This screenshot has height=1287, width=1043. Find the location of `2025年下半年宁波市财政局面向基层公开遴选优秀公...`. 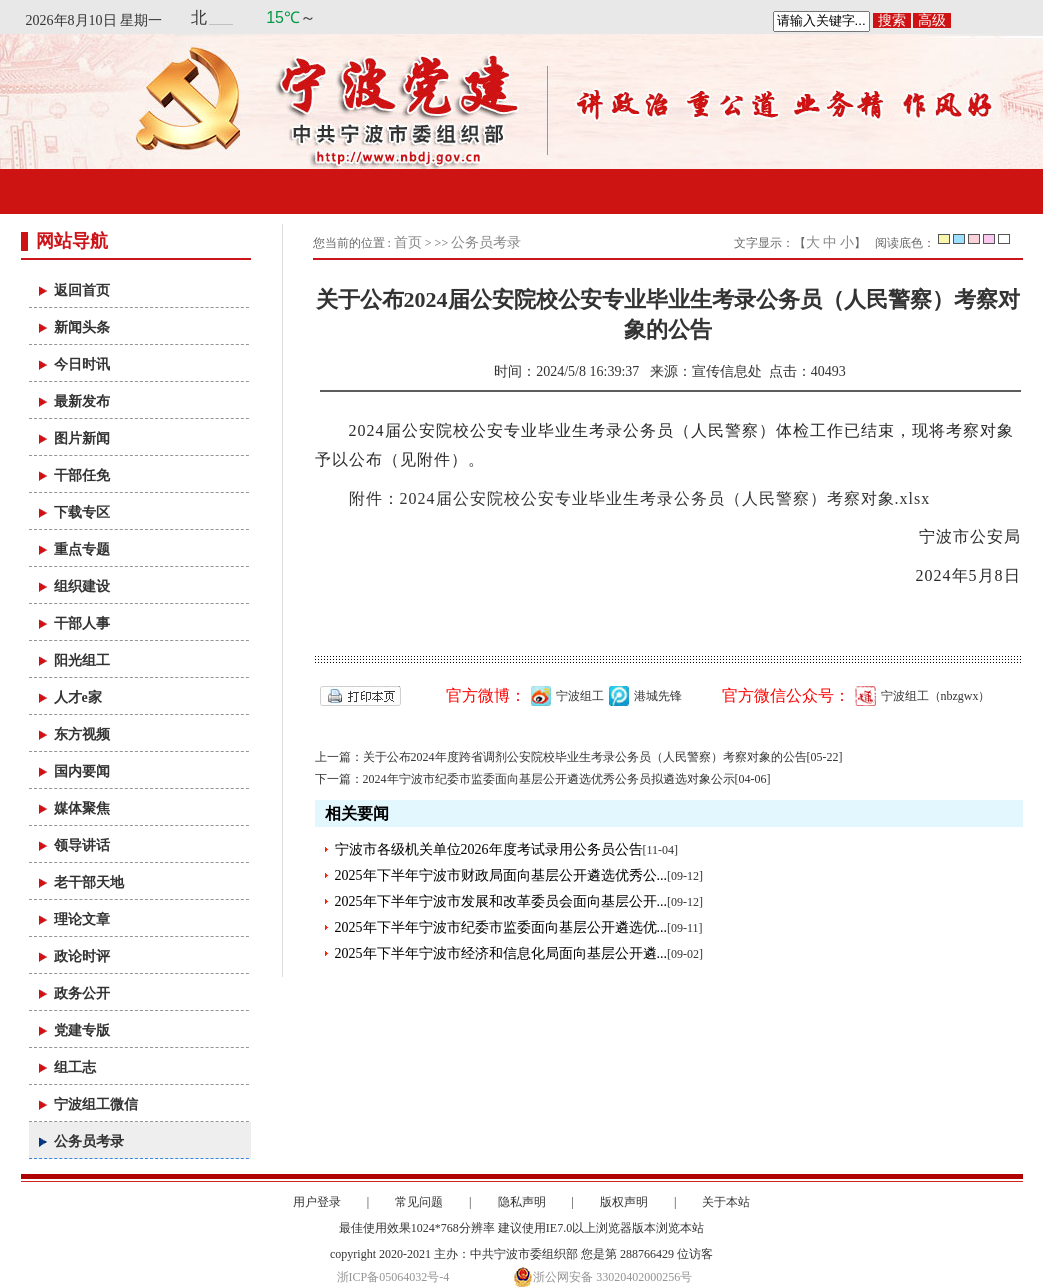

2025年下半年宁波市财政局面向基层公开遴选优秀公... is located at coordinates (501, 875).